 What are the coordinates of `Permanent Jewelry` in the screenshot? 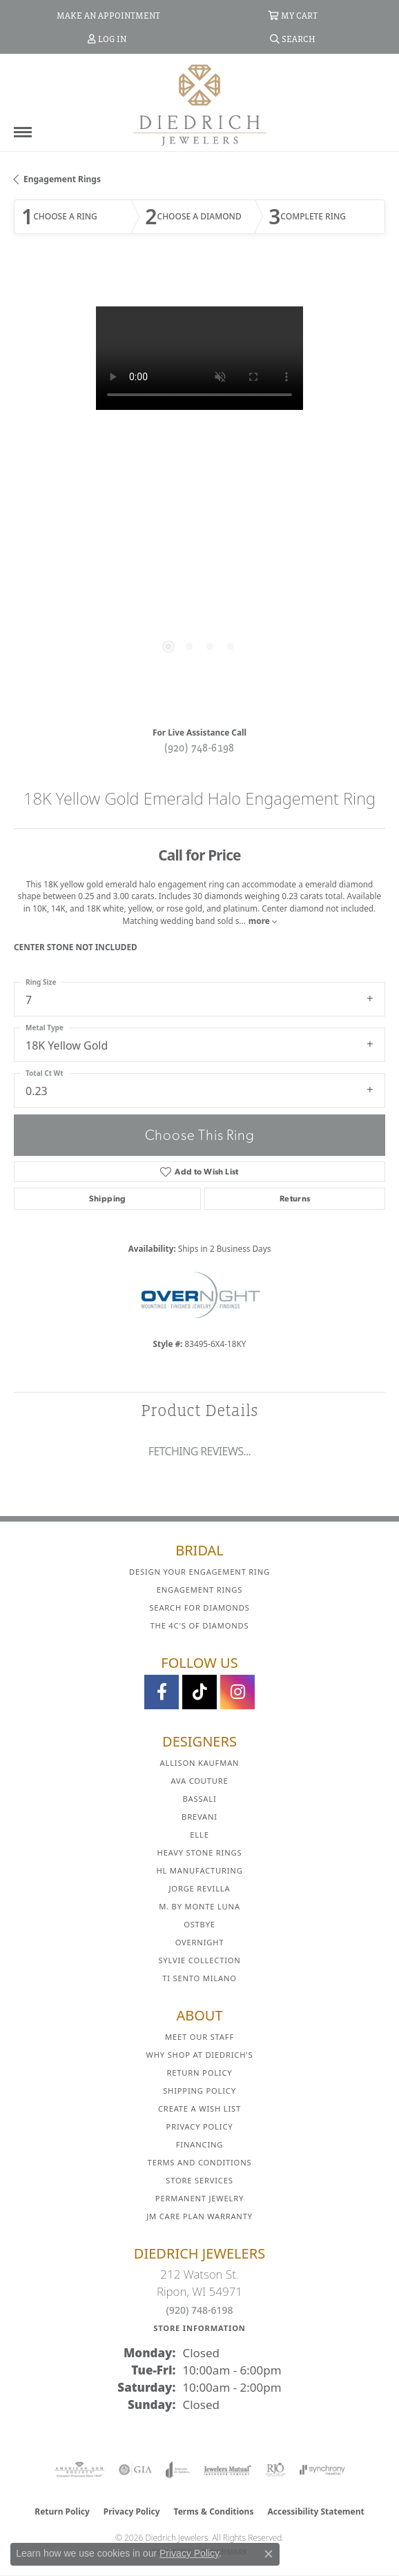 It's located at (199, 2198).